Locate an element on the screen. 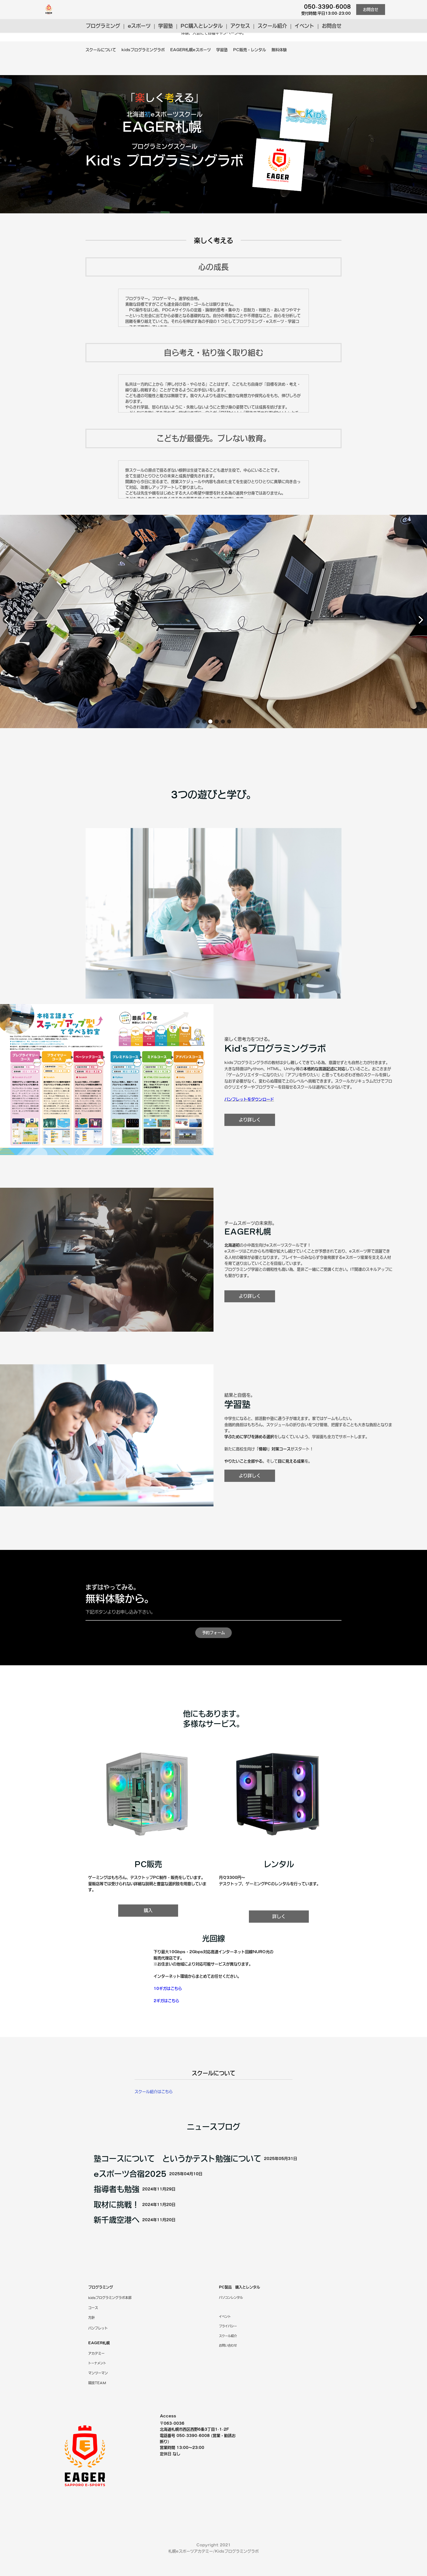  eスポーツ合宿2025 is located at coordinates (130, 2215).